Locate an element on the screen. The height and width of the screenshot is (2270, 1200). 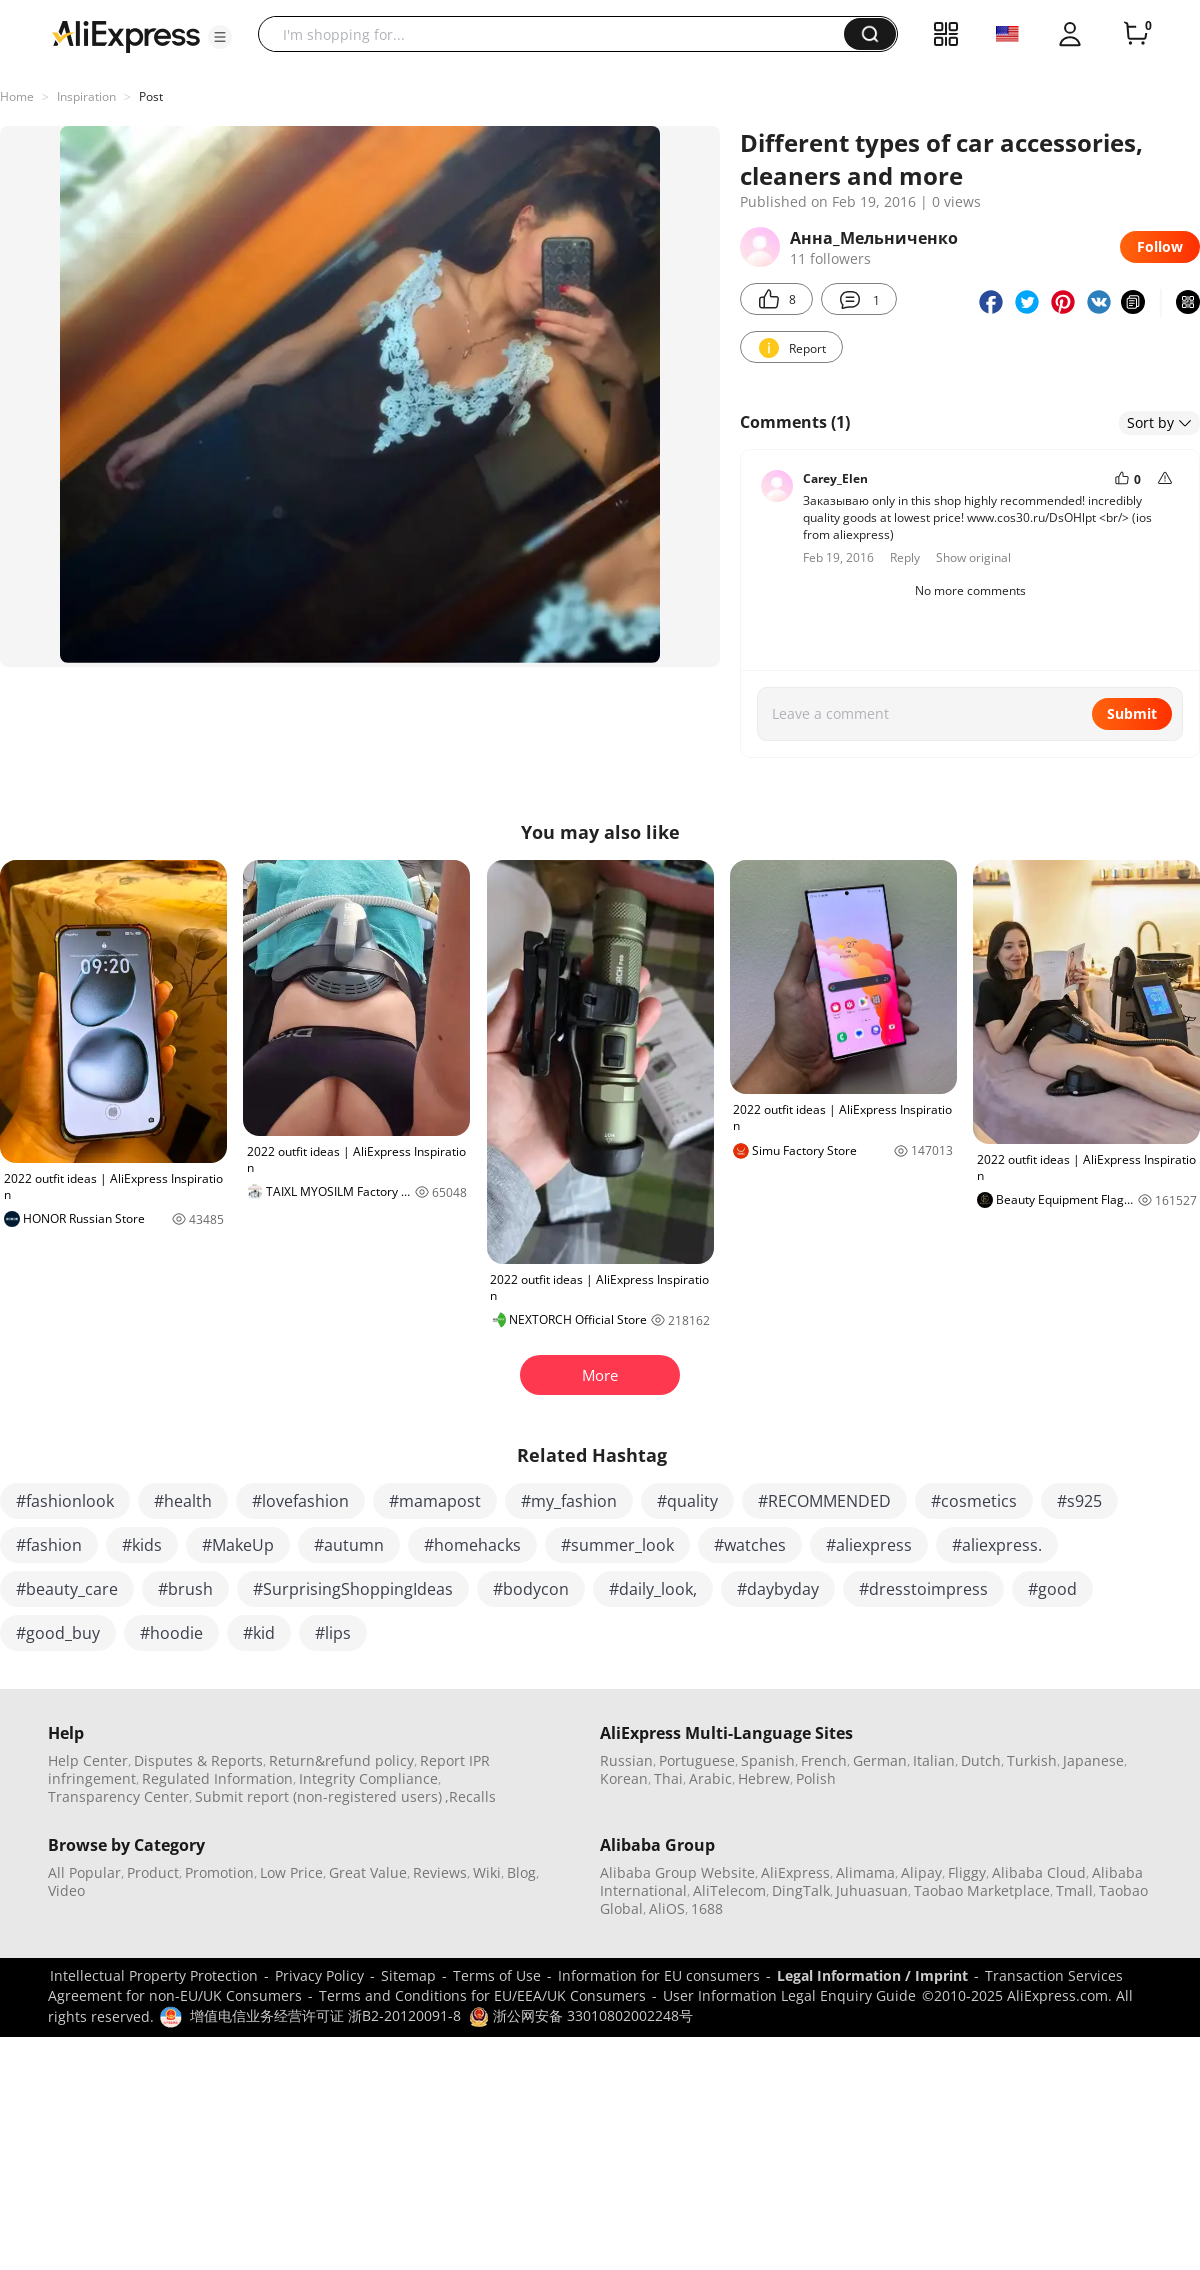
,Recalls is located at coordinates (470, 1796).